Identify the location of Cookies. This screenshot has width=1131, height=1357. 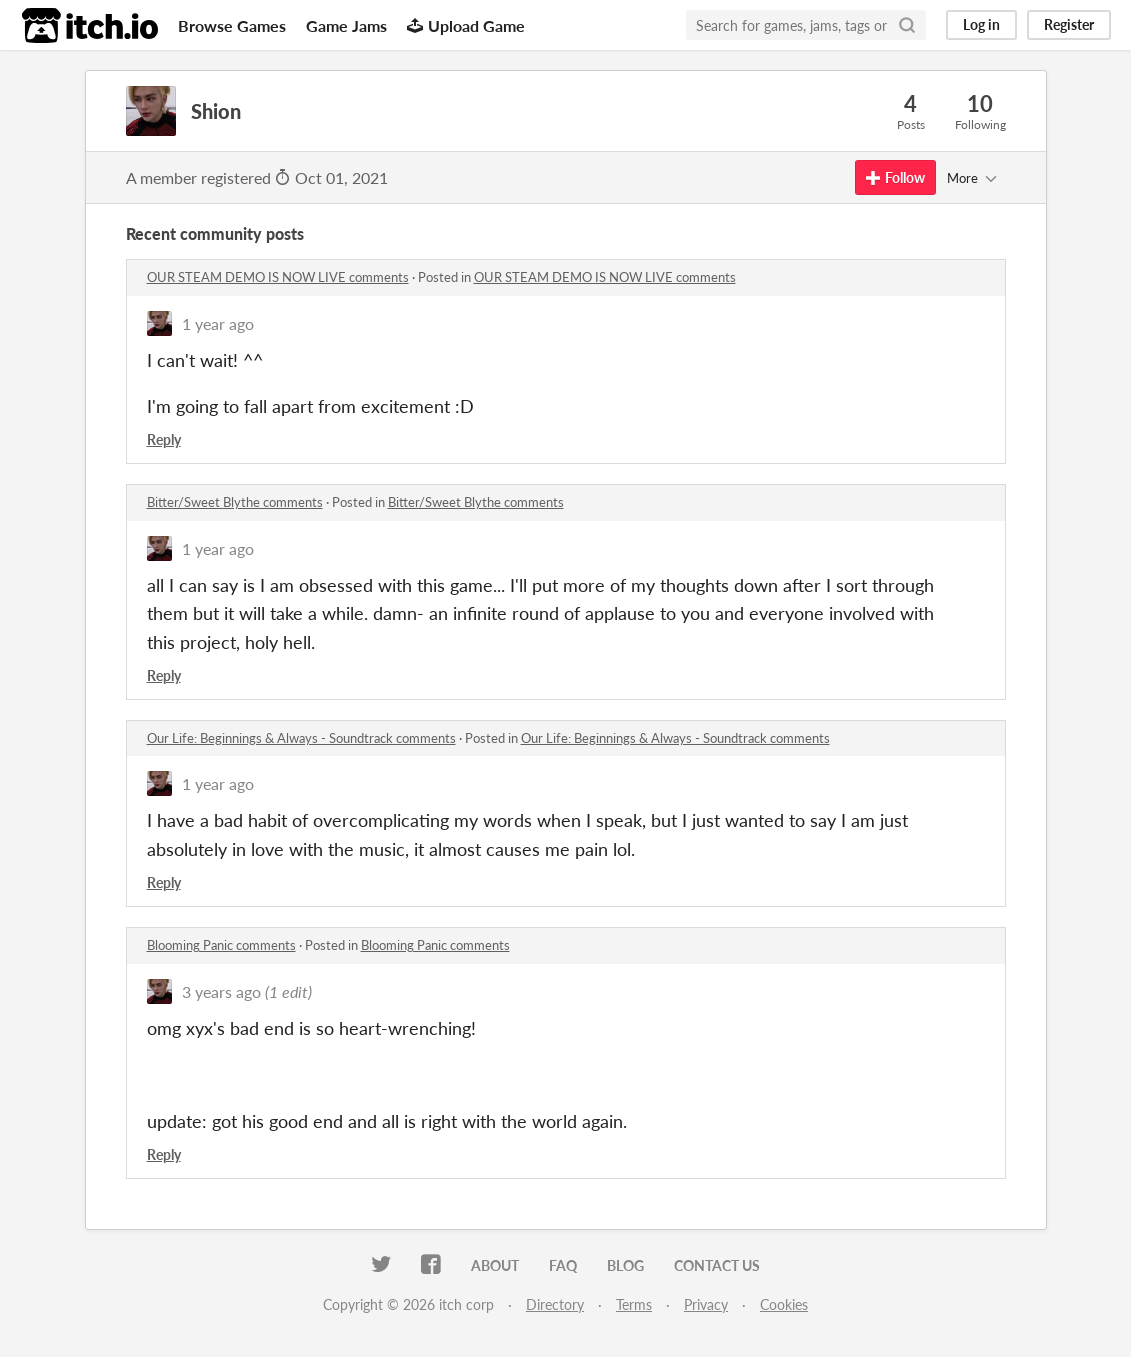
(784, 1304).